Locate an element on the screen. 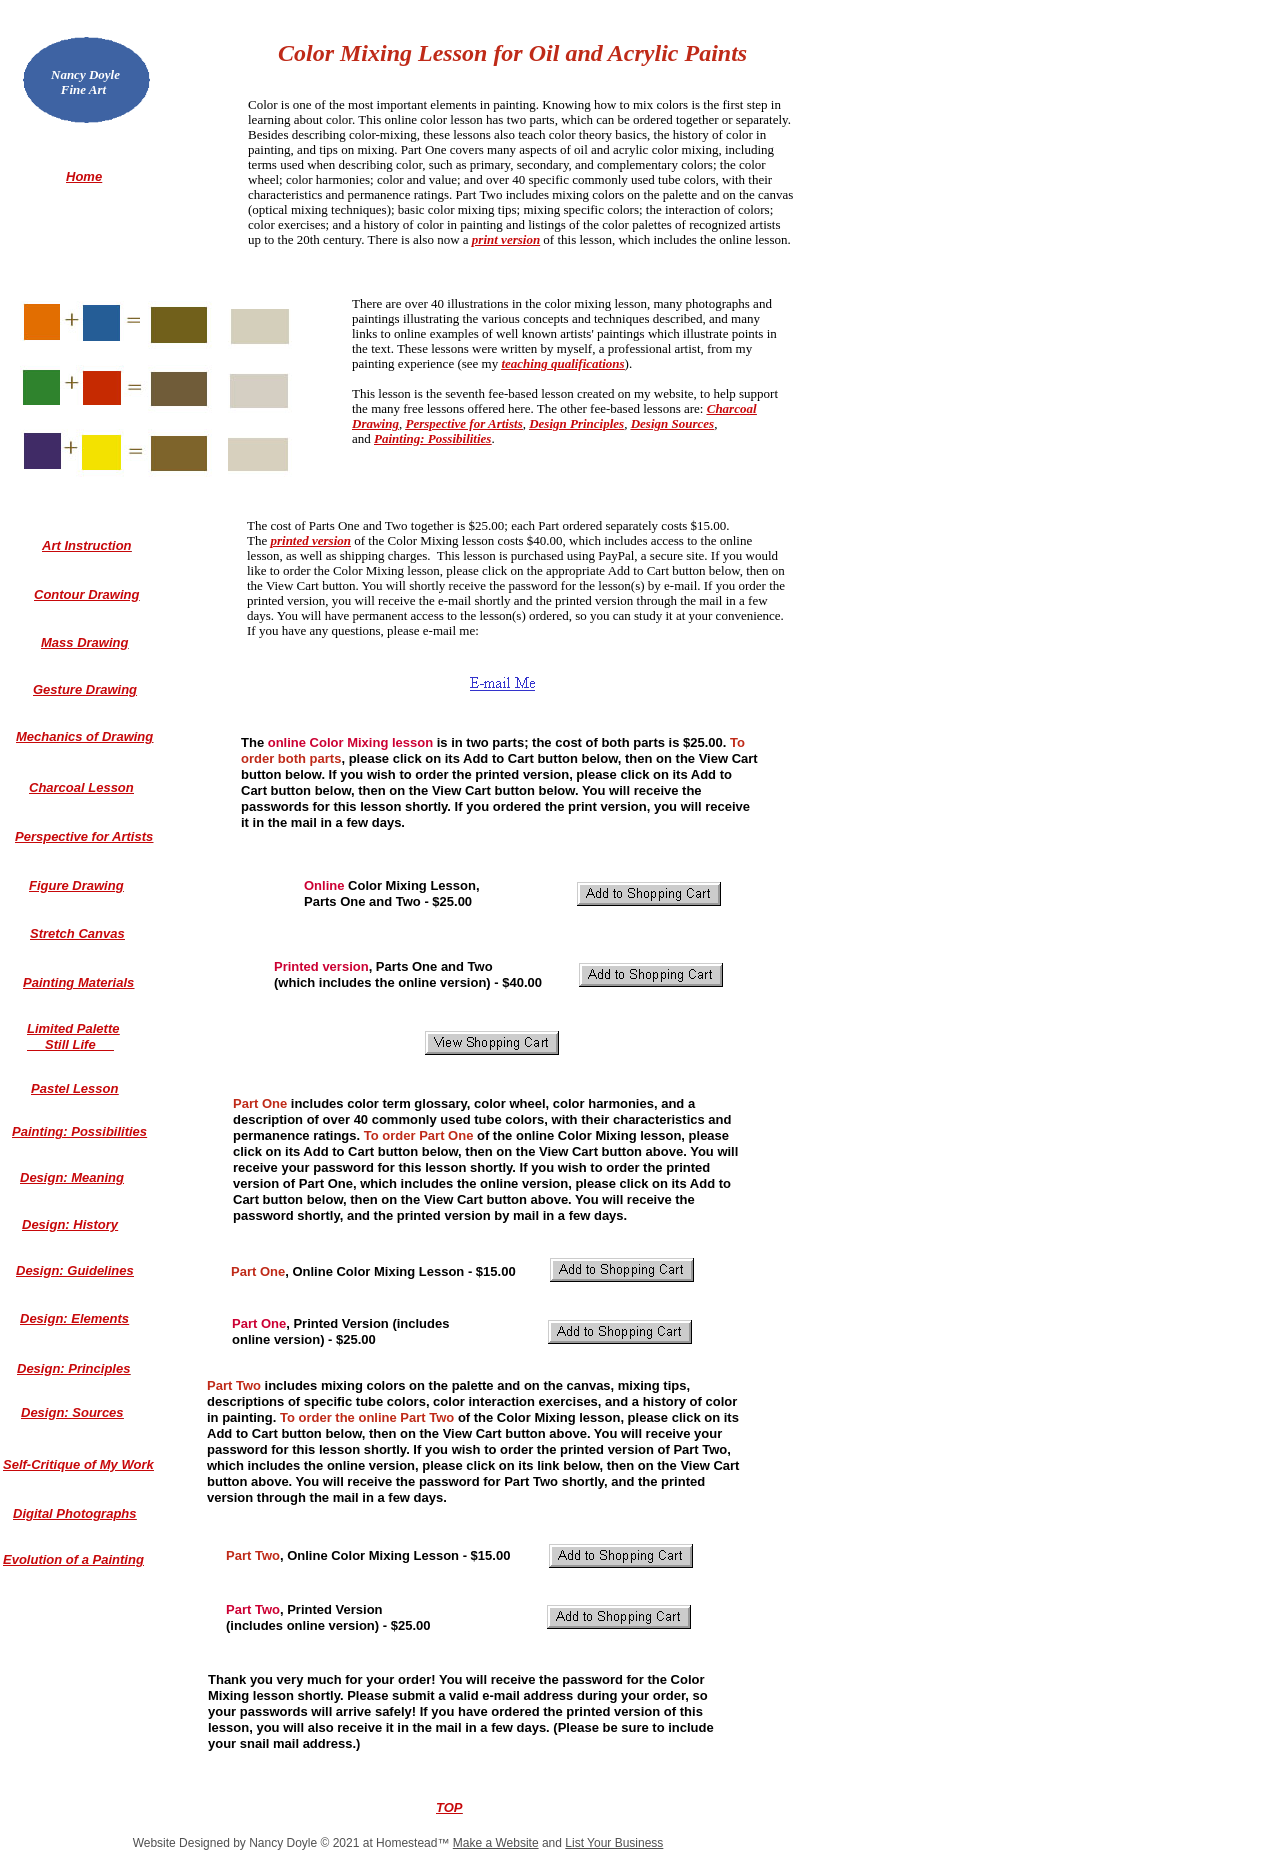 This screenshot has width=1280, height=1860. Art Instruction is located at coordinates (87, 545).